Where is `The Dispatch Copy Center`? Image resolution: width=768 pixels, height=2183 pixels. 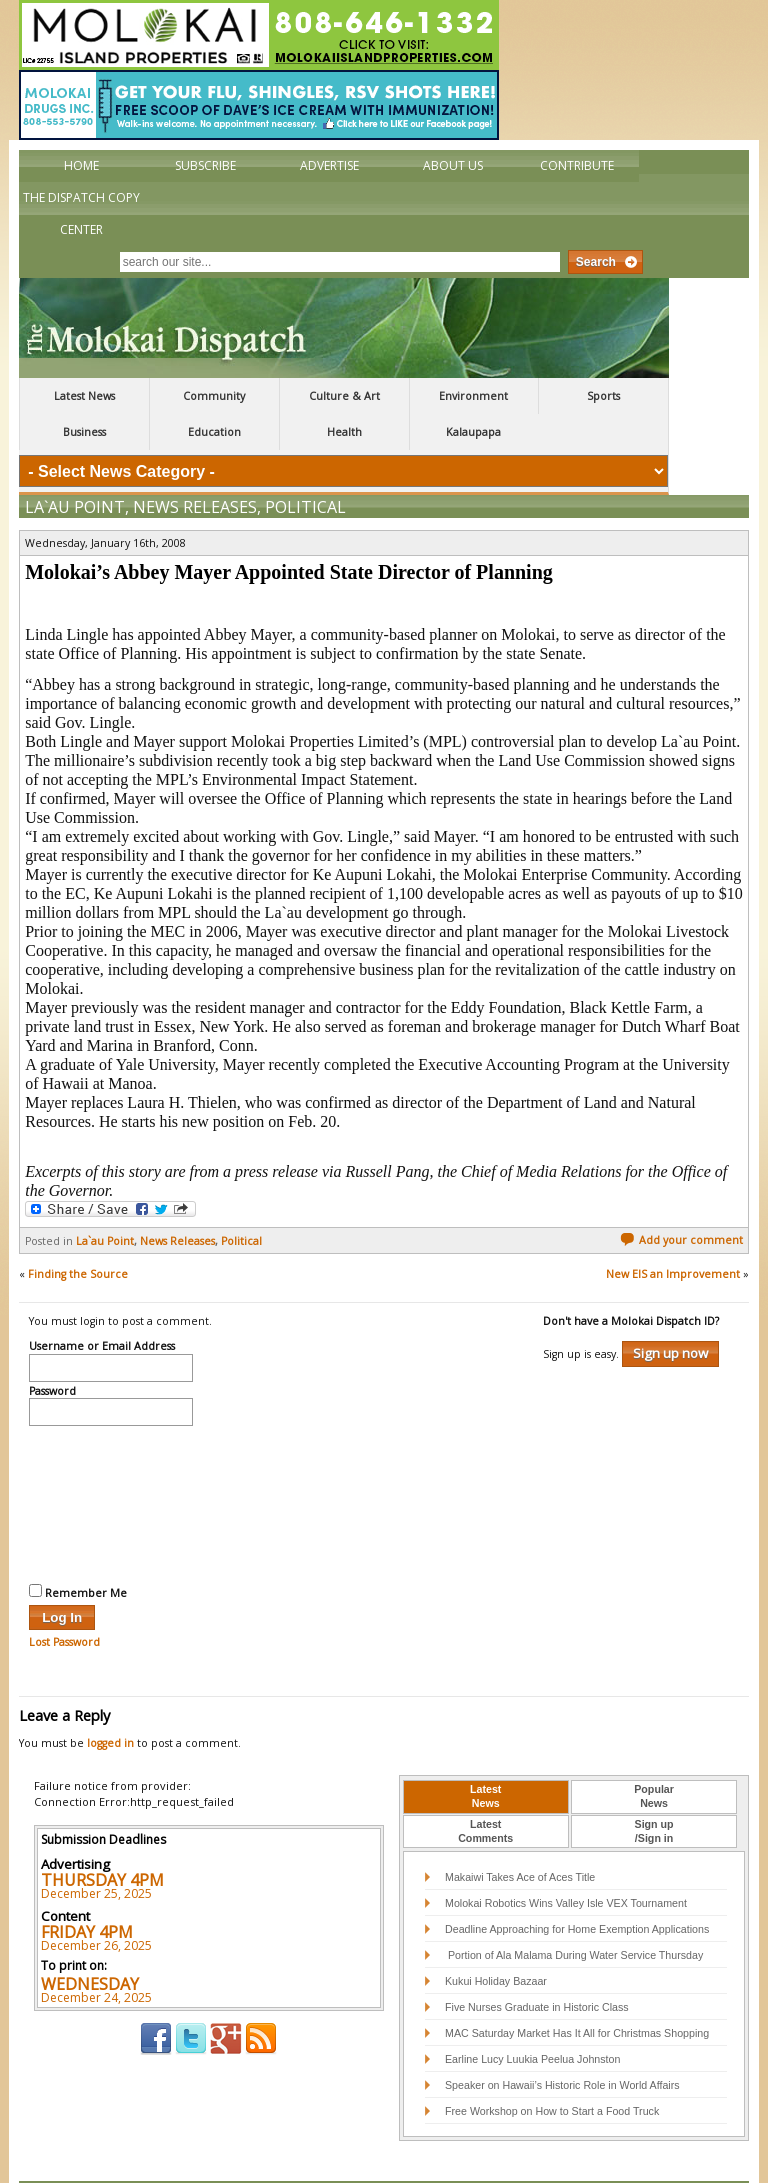 The Dispatch Copy Center is located at coordinates (81, 213).